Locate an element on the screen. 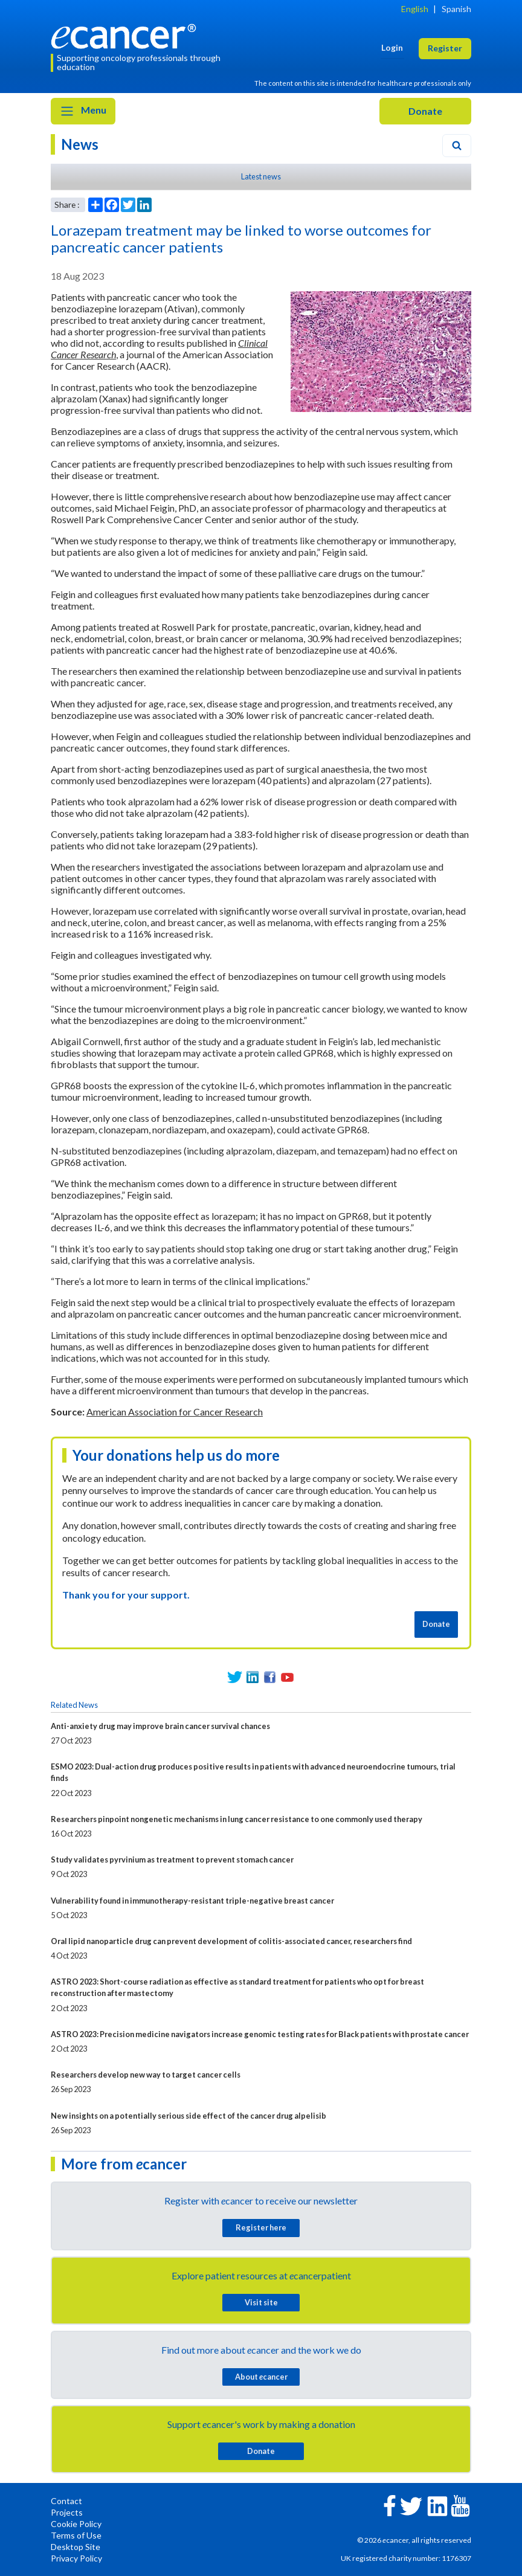 The height and width of the screenshot is (2576, 522). Login [button] is located at coordinates (392, 47).